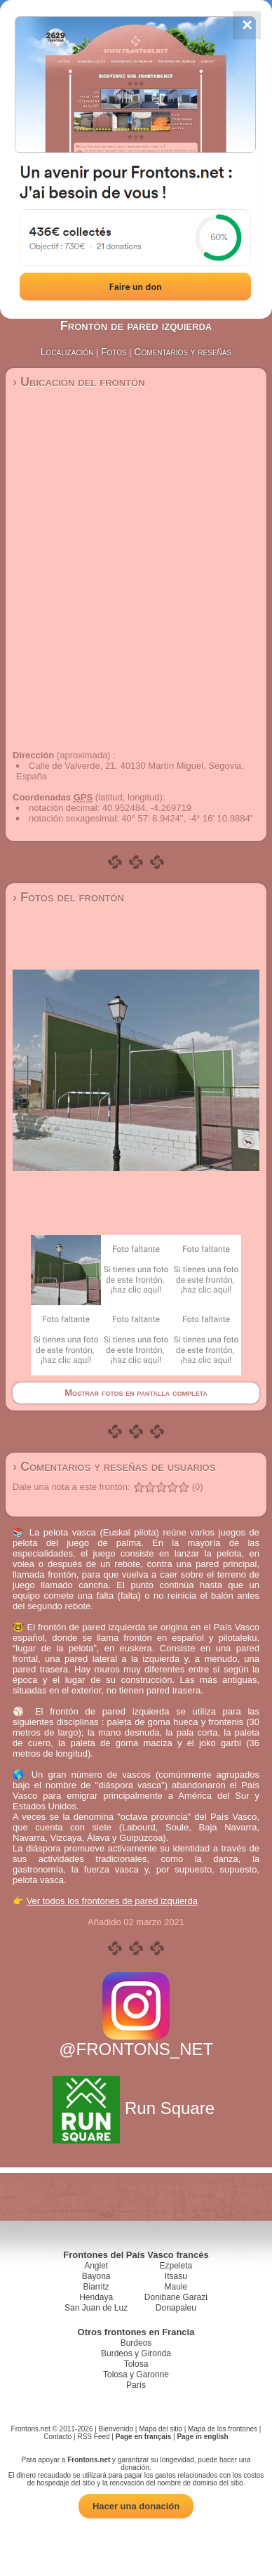  Describe the element at coordinates (116, 2429) in the screenshot. I see `Bienvenido` at that location.